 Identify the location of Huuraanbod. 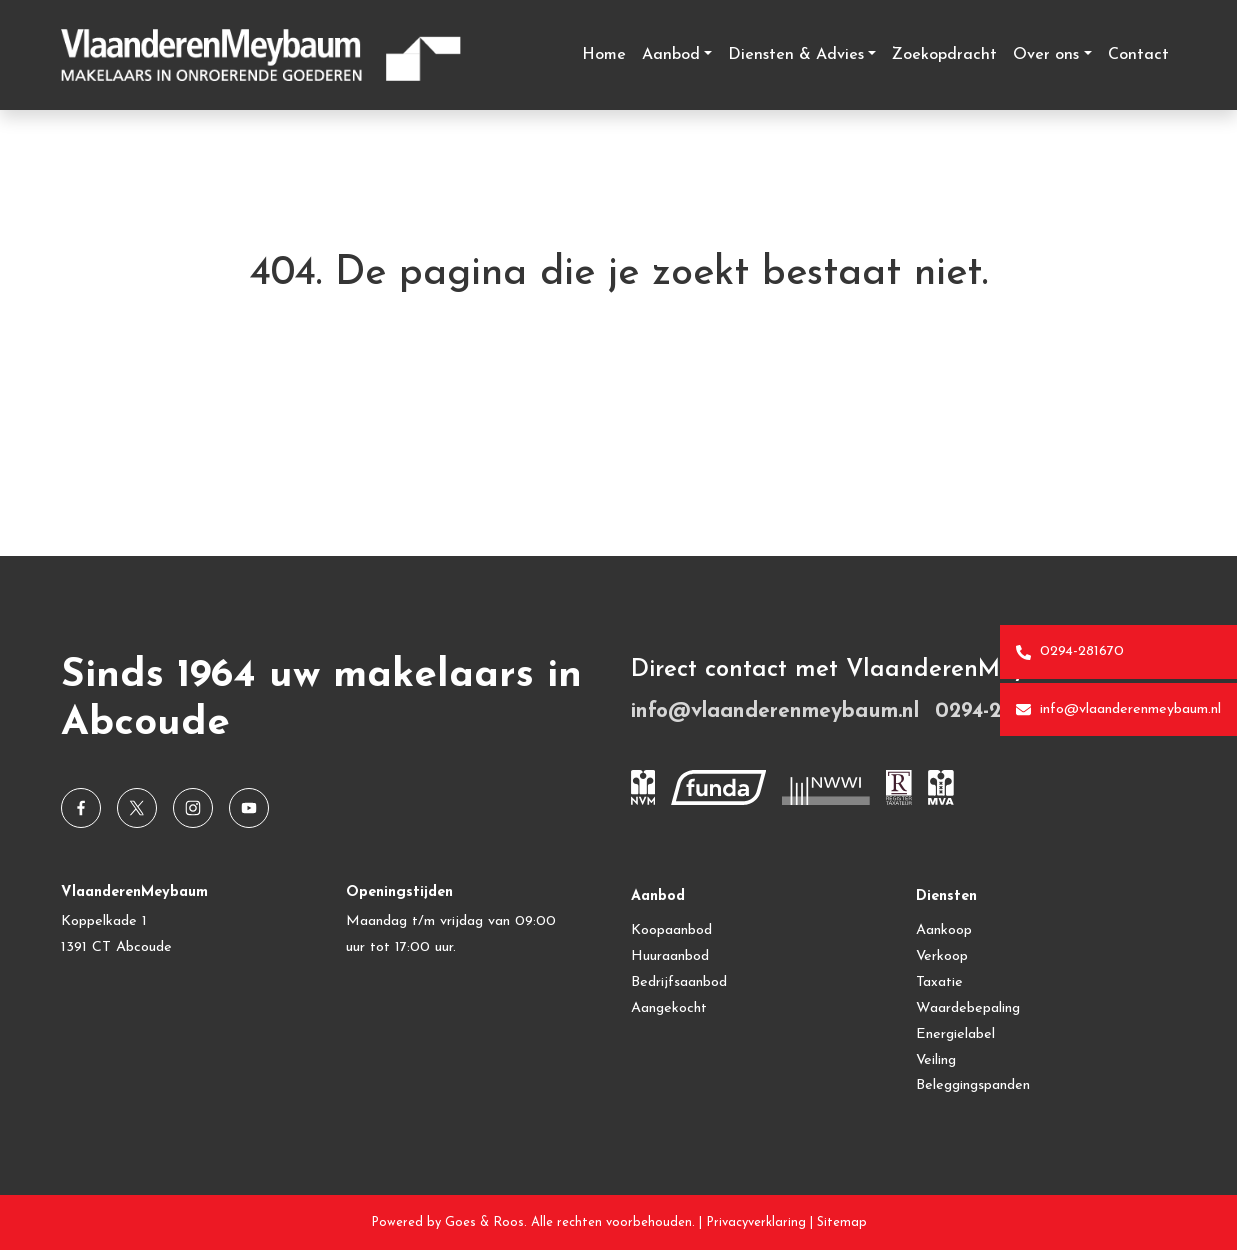
(670, 956).